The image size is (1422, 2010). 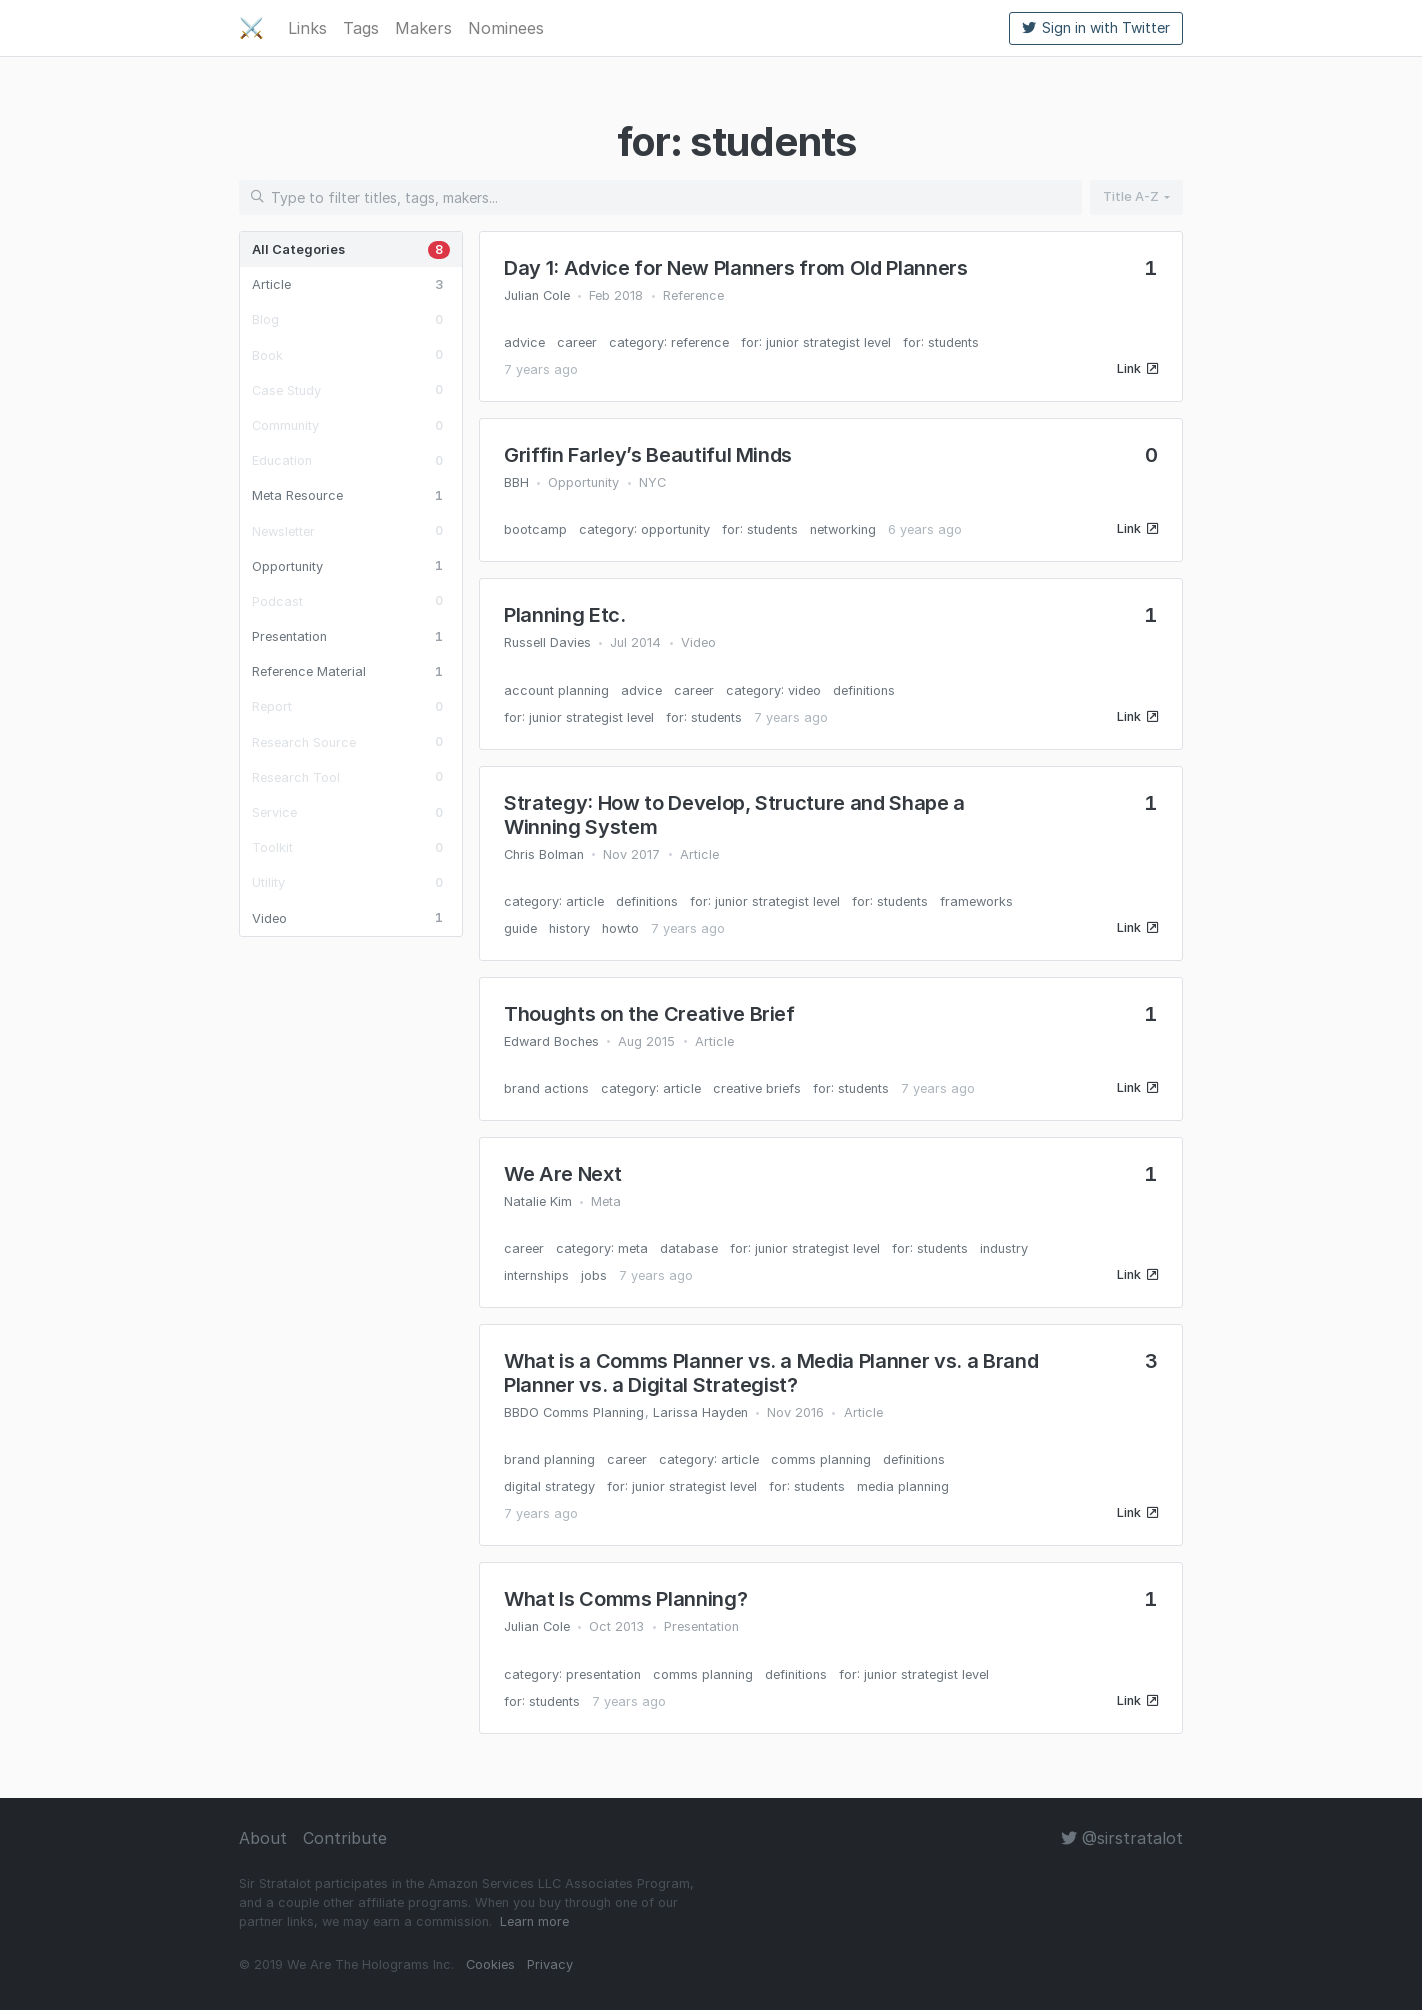 I want to click on howto, so click(x=620, y=928).